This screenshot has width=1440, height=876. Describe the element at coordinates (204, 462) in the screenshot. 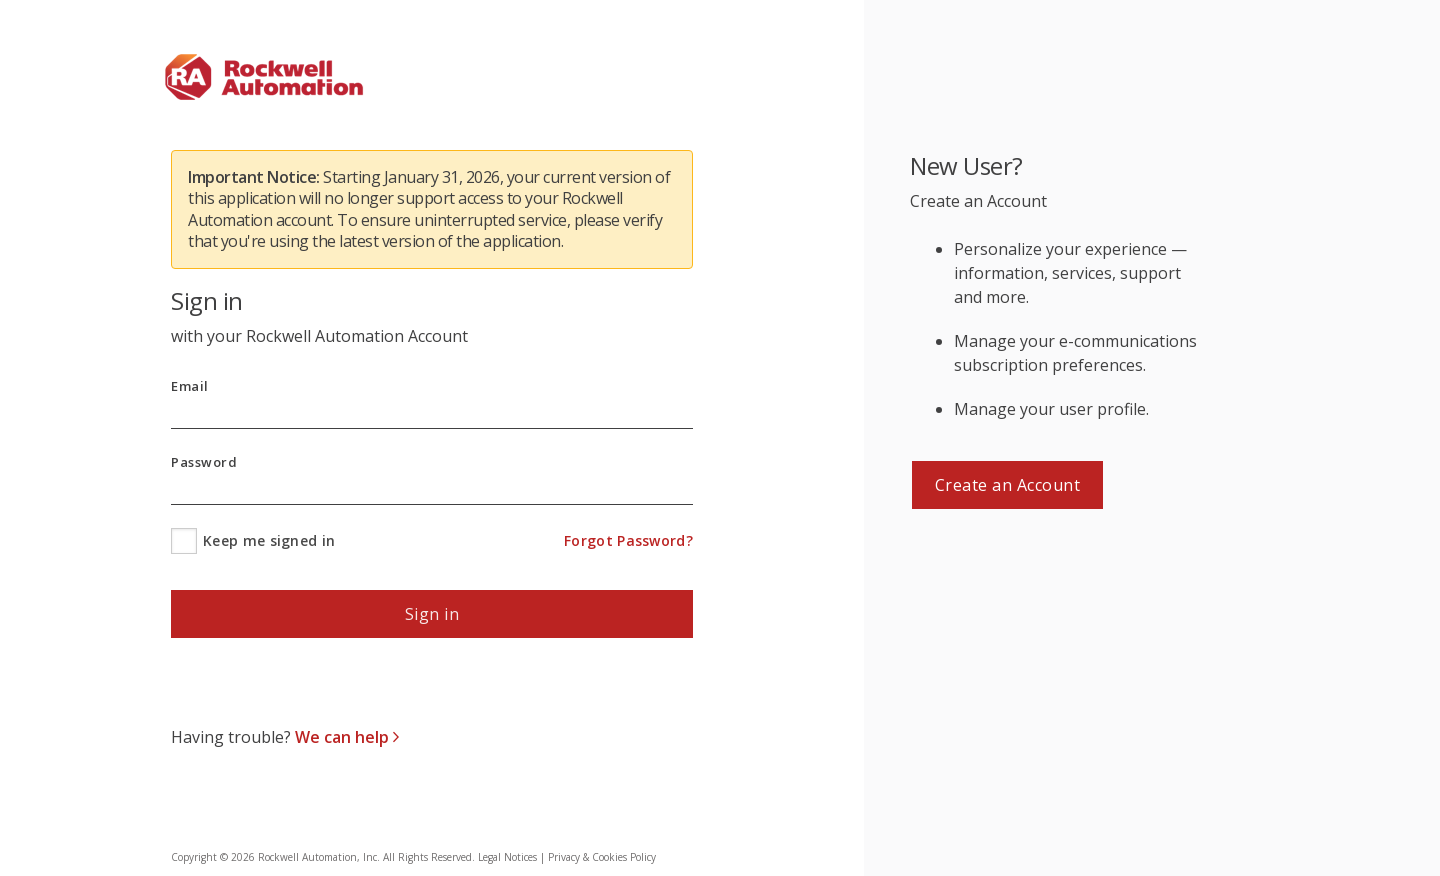

I see `Password` at that location.